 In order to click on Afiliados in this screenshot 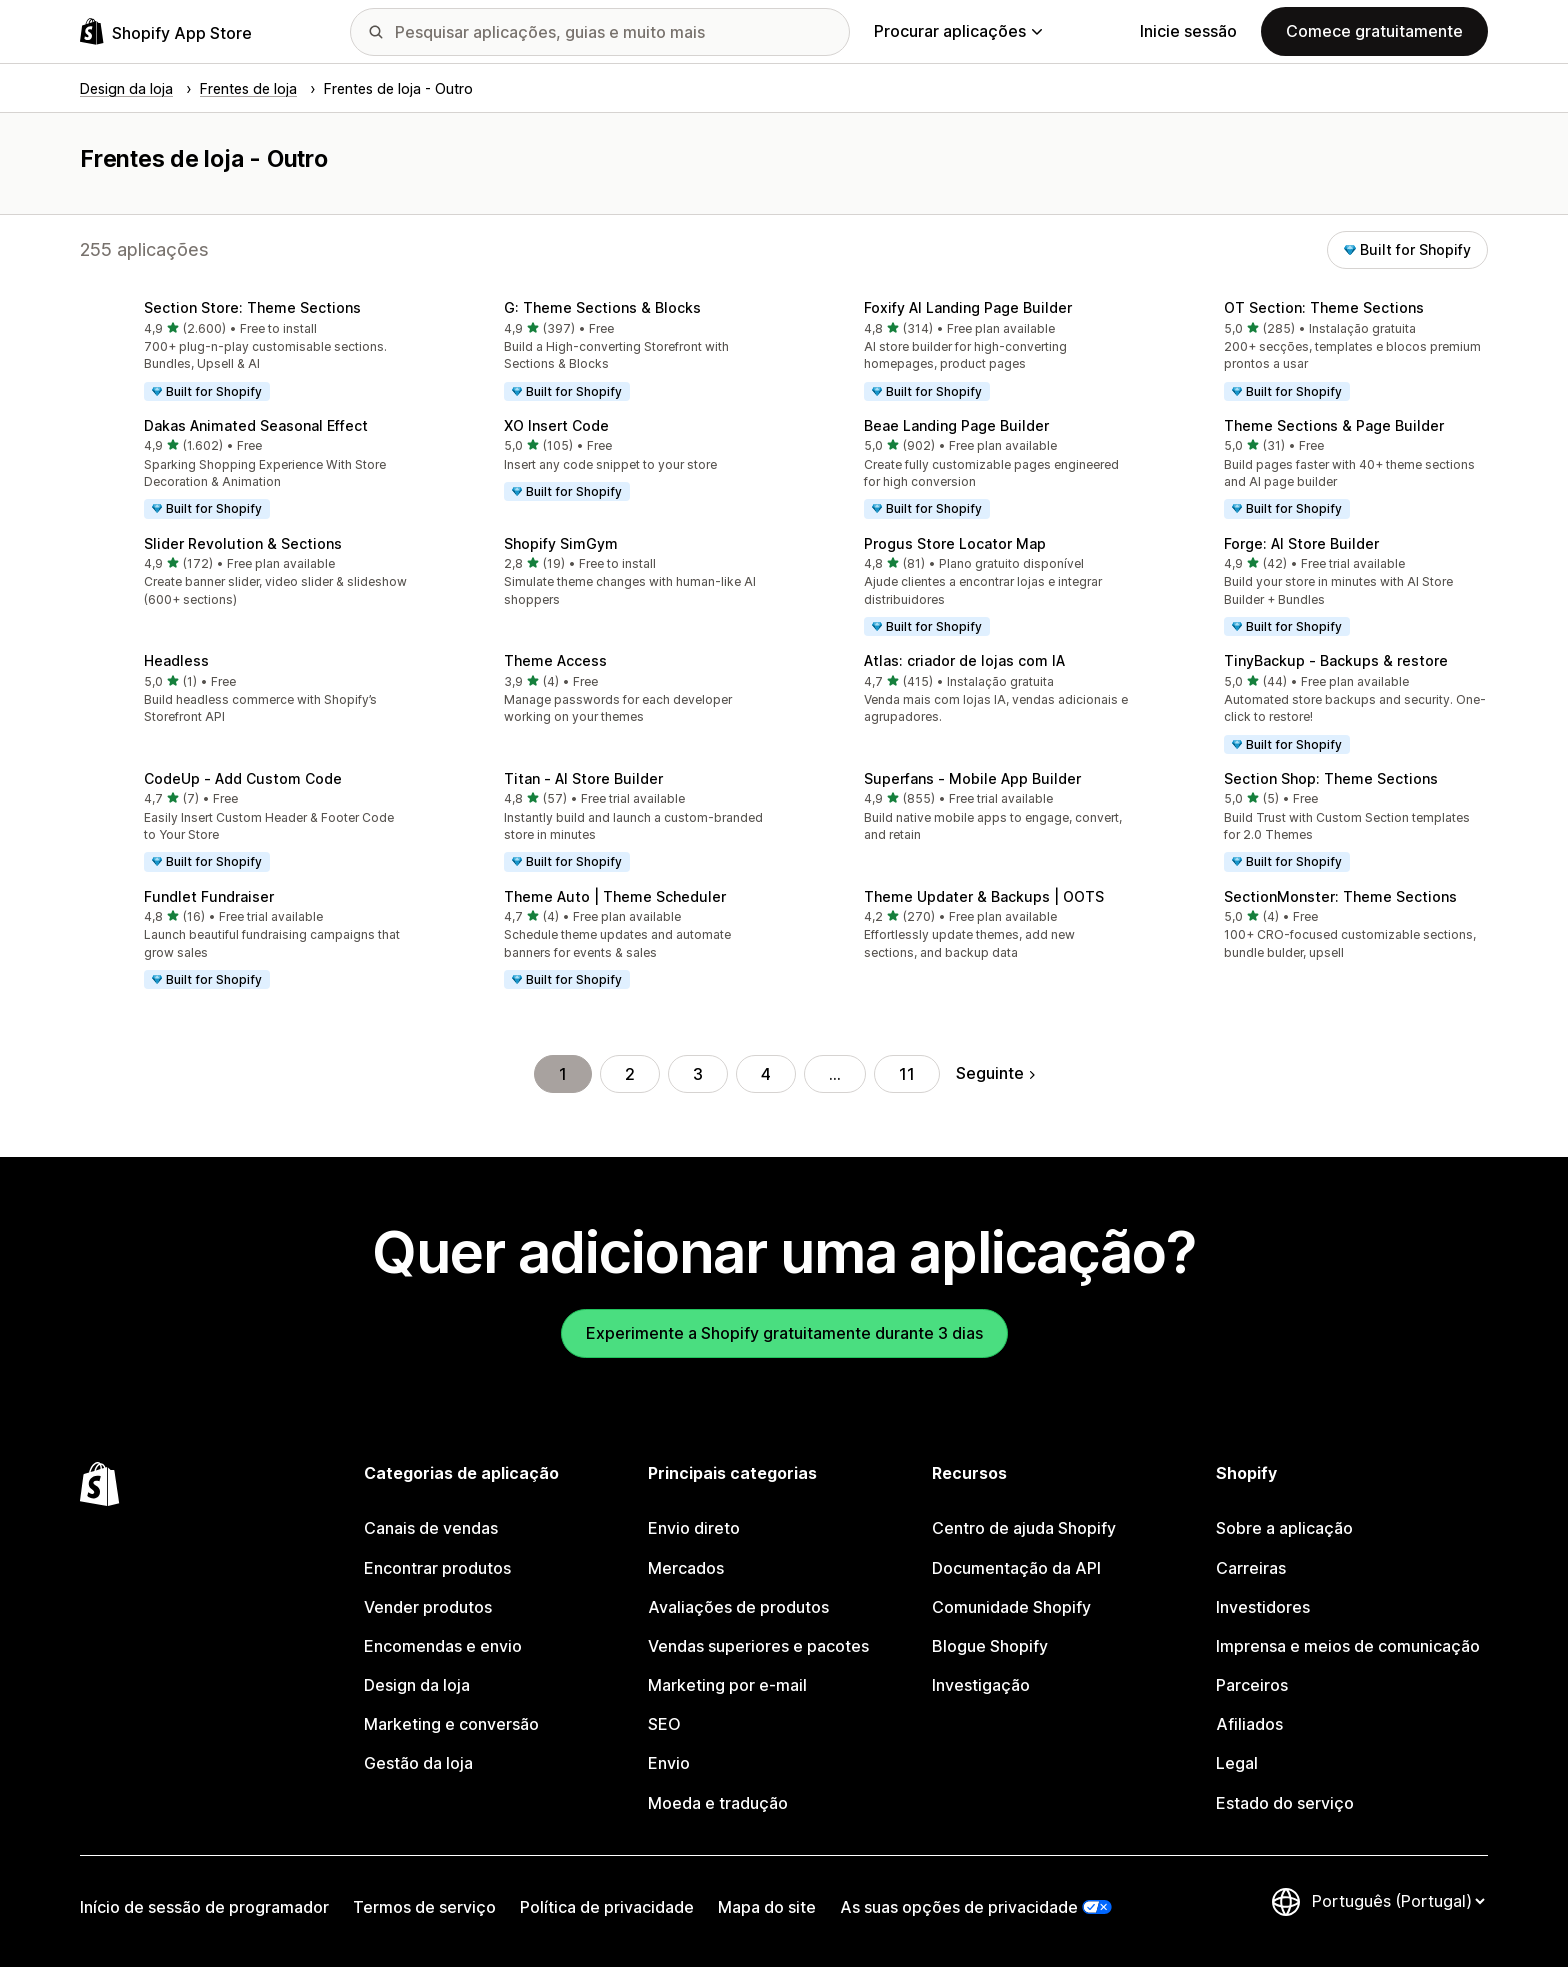, I will do `click(1249, 1724)`.